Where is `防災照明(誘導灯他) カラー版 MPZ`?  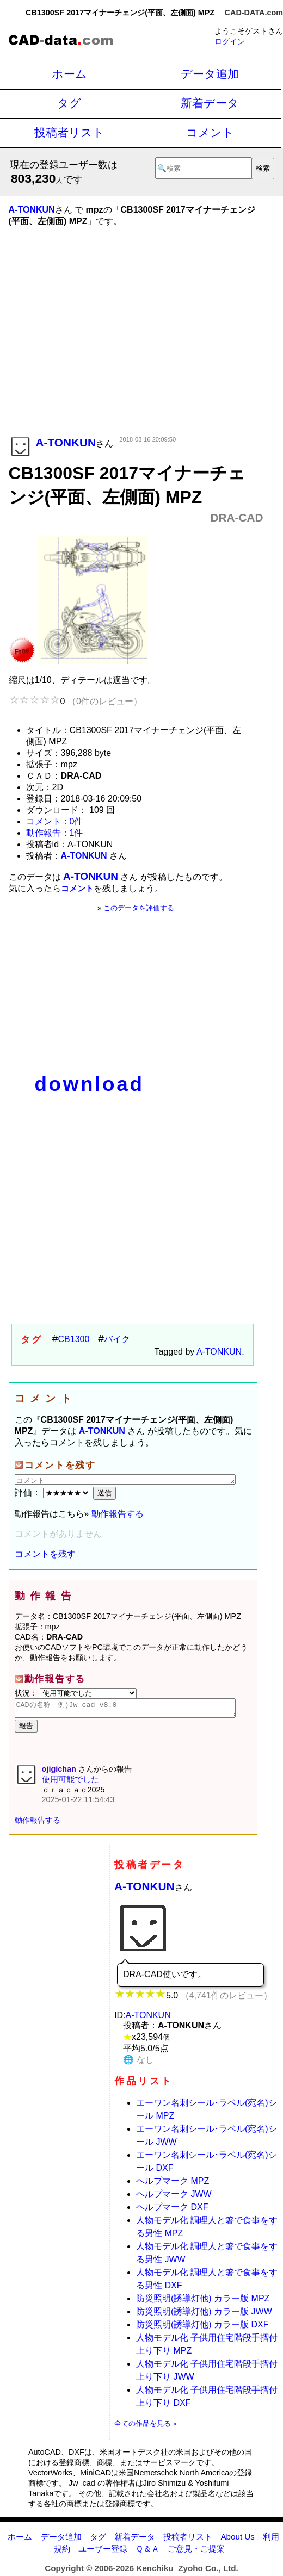
防災照明(誘導灯他) カラー版 MPZ is located at coordinates (202, 2301).